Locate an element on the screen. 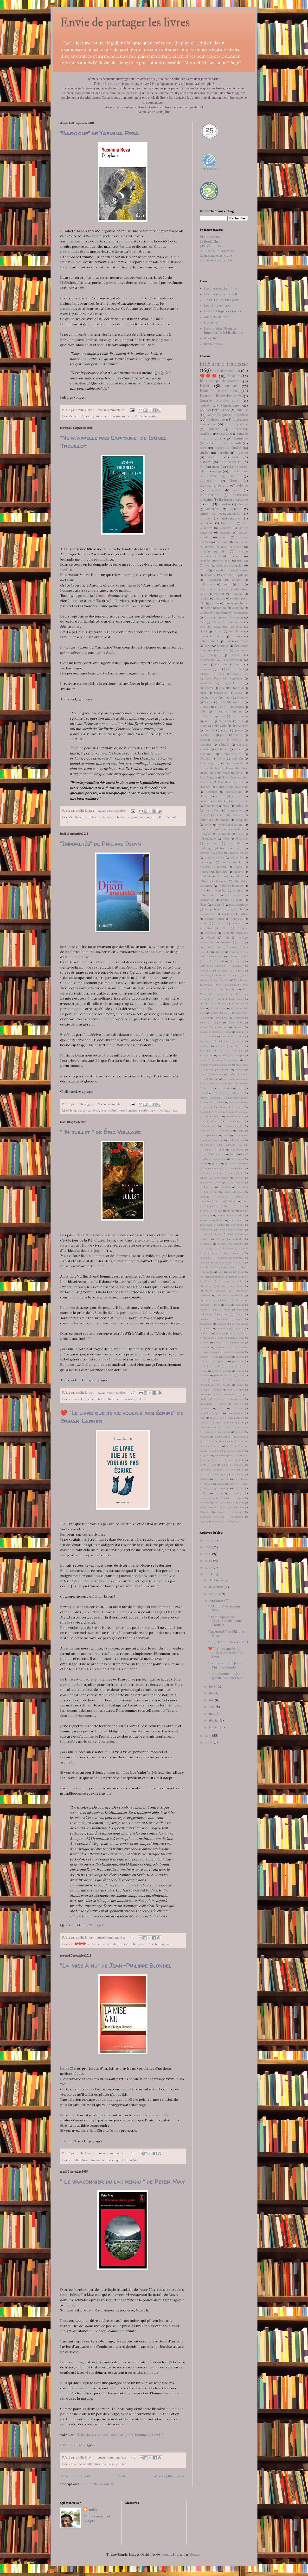 Image resolution: width=308 pixels, height=2576 pixels. informatique is located at coordinates (207, 1262).